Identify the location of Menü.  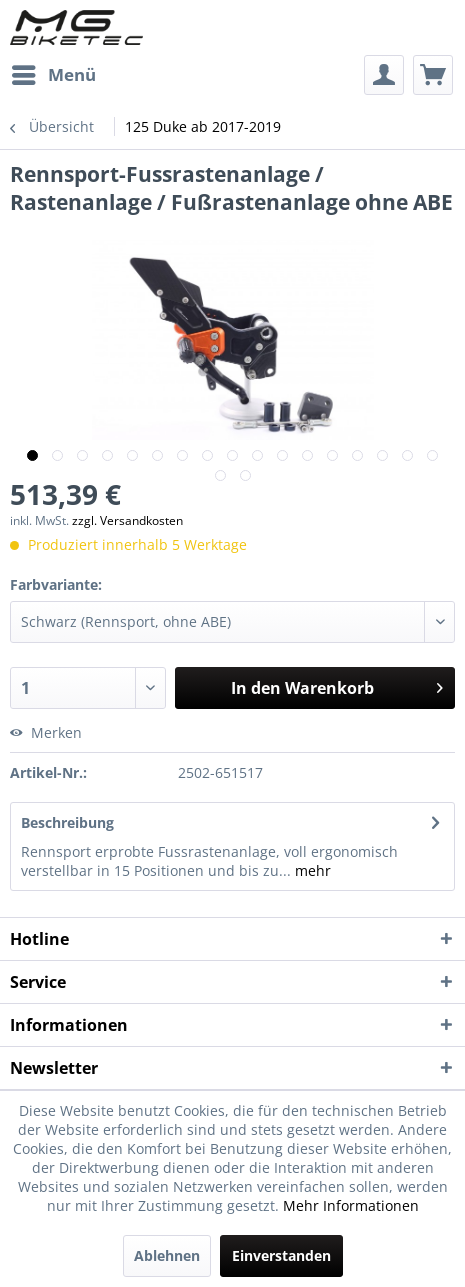
(54, 72).